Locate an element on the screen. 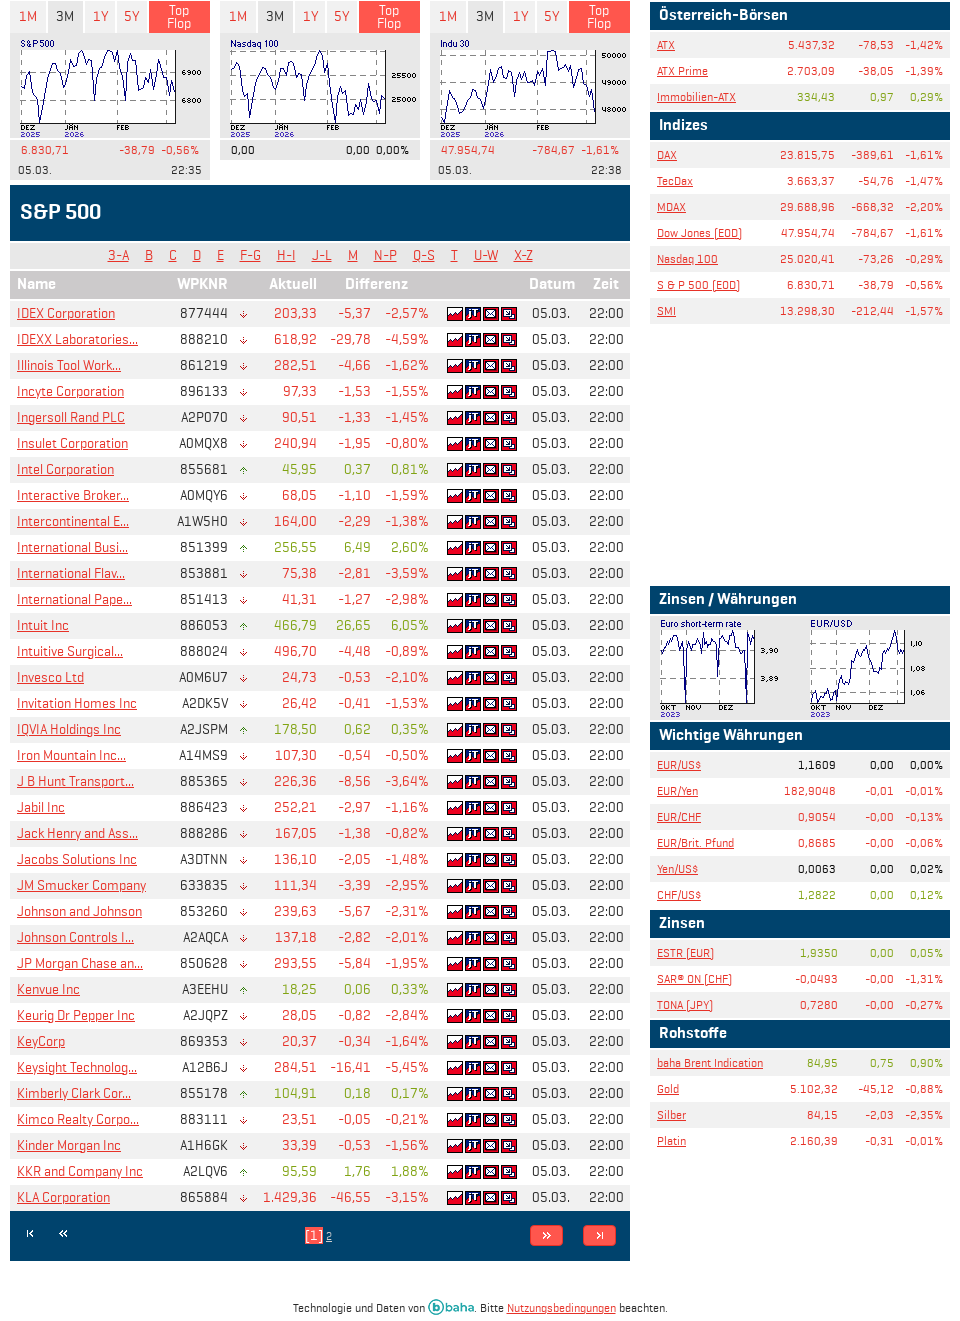 The width and height of the screenshot is (960, 1321). Johnson Controls I... is located at coordinates (75, 937).